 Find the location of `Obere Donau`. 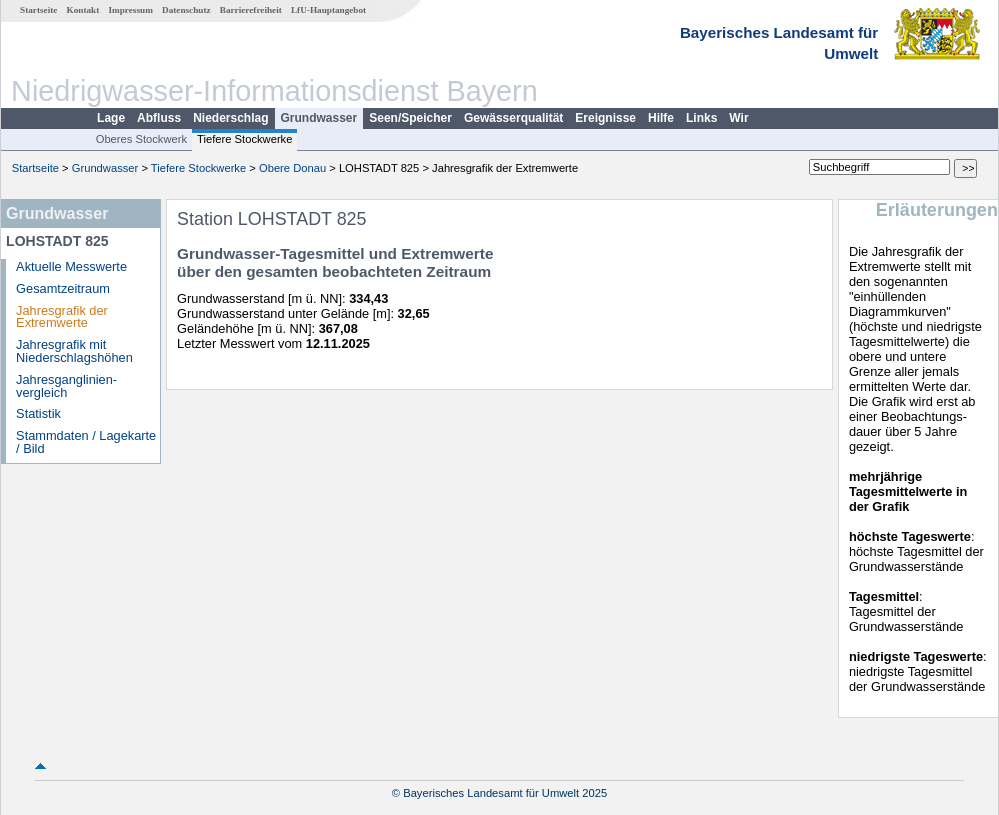

Obere Donau is located at coordinates (292, 168).